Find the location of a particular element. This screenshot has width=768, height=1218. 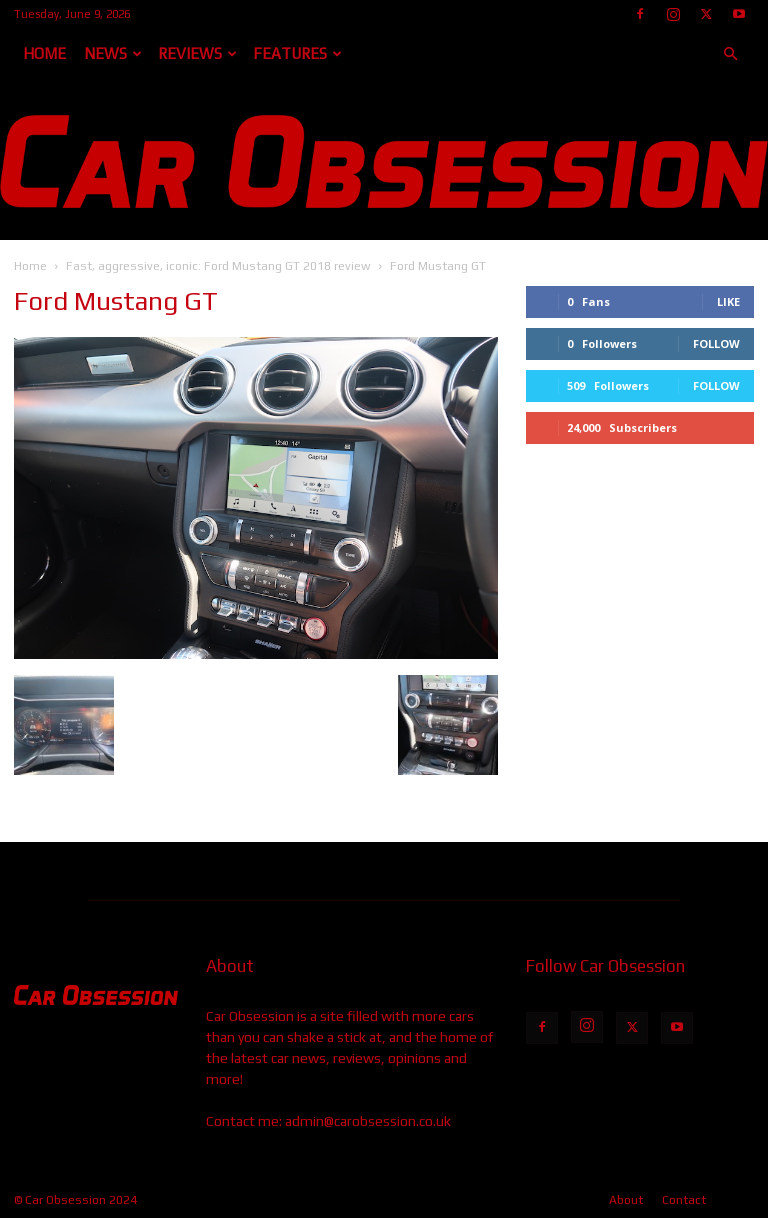

admin@carobsession.co.uk is located at coordinates (368, 1121).